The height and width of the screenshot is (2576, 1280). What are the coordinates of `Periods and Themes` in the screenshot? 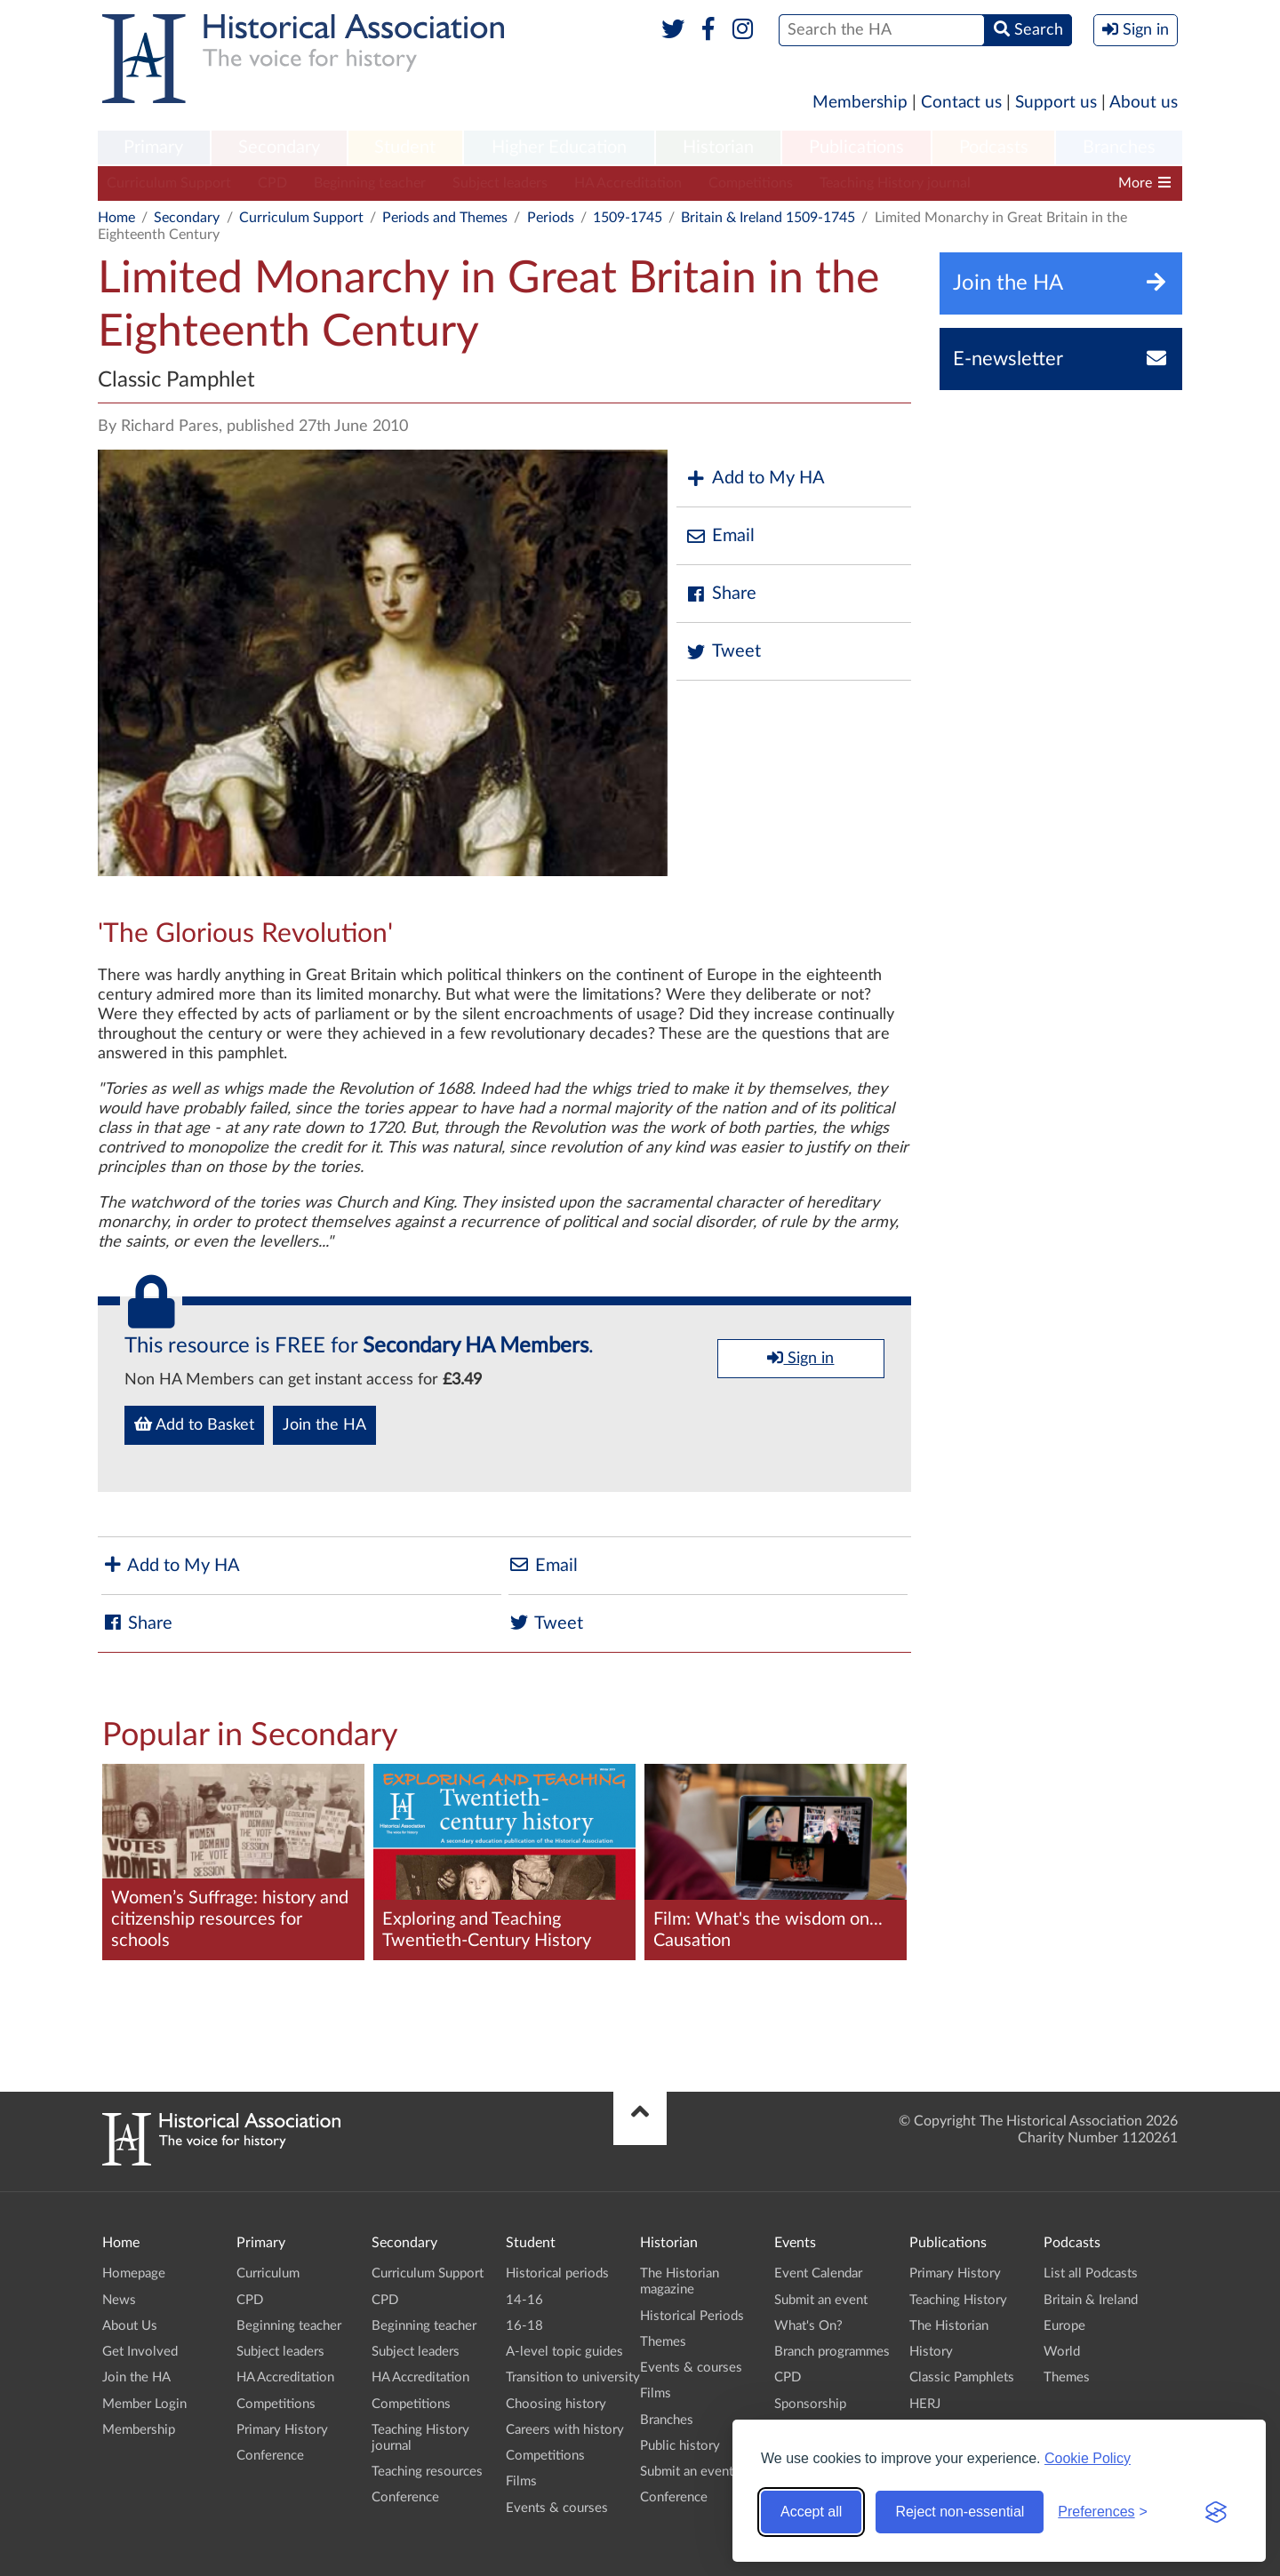 It's located at (445, 218).